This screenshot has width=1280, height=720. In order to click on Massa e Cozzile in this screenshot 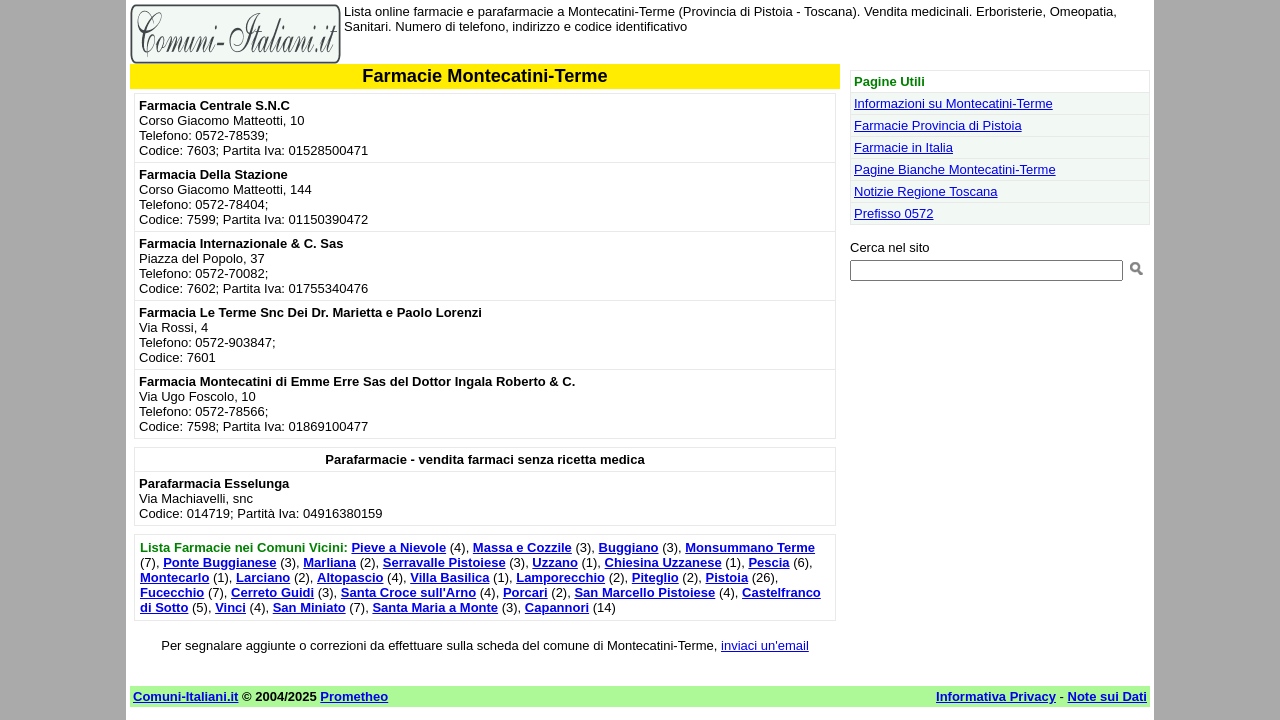, I will do `click(522, 547)`.